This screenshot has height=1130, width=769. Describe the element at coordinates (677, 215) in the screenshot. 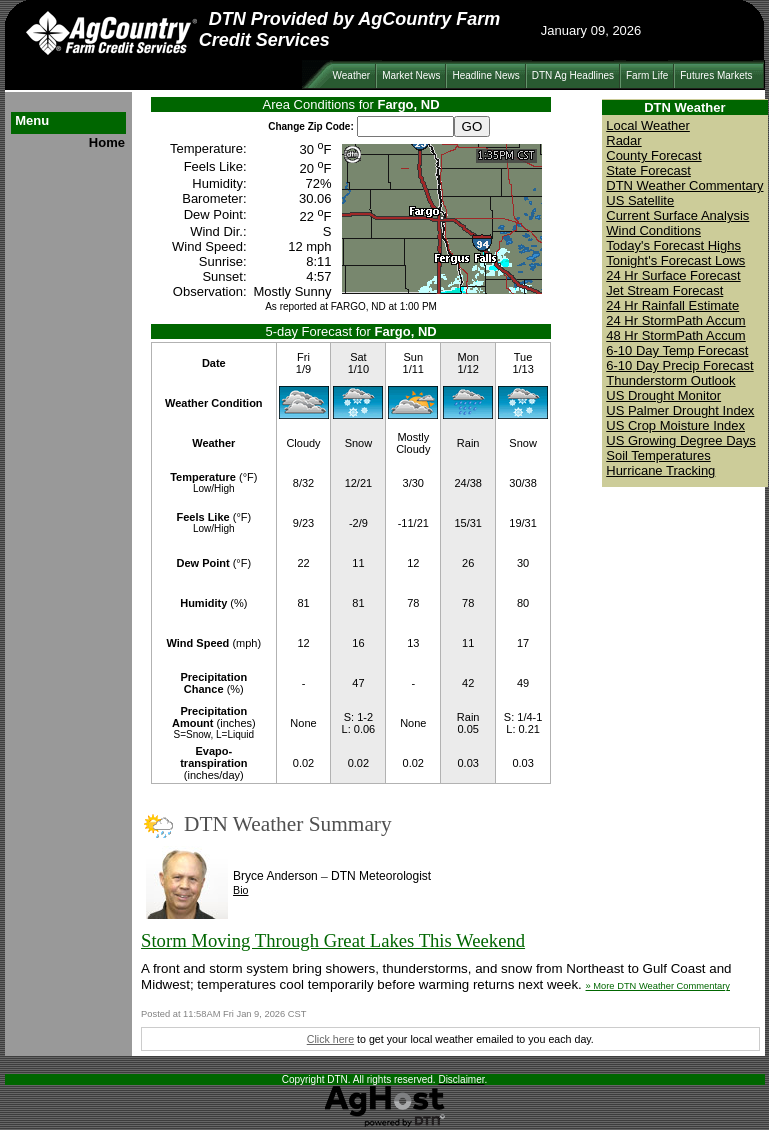

I see `Current Surface Analysis` at that location.